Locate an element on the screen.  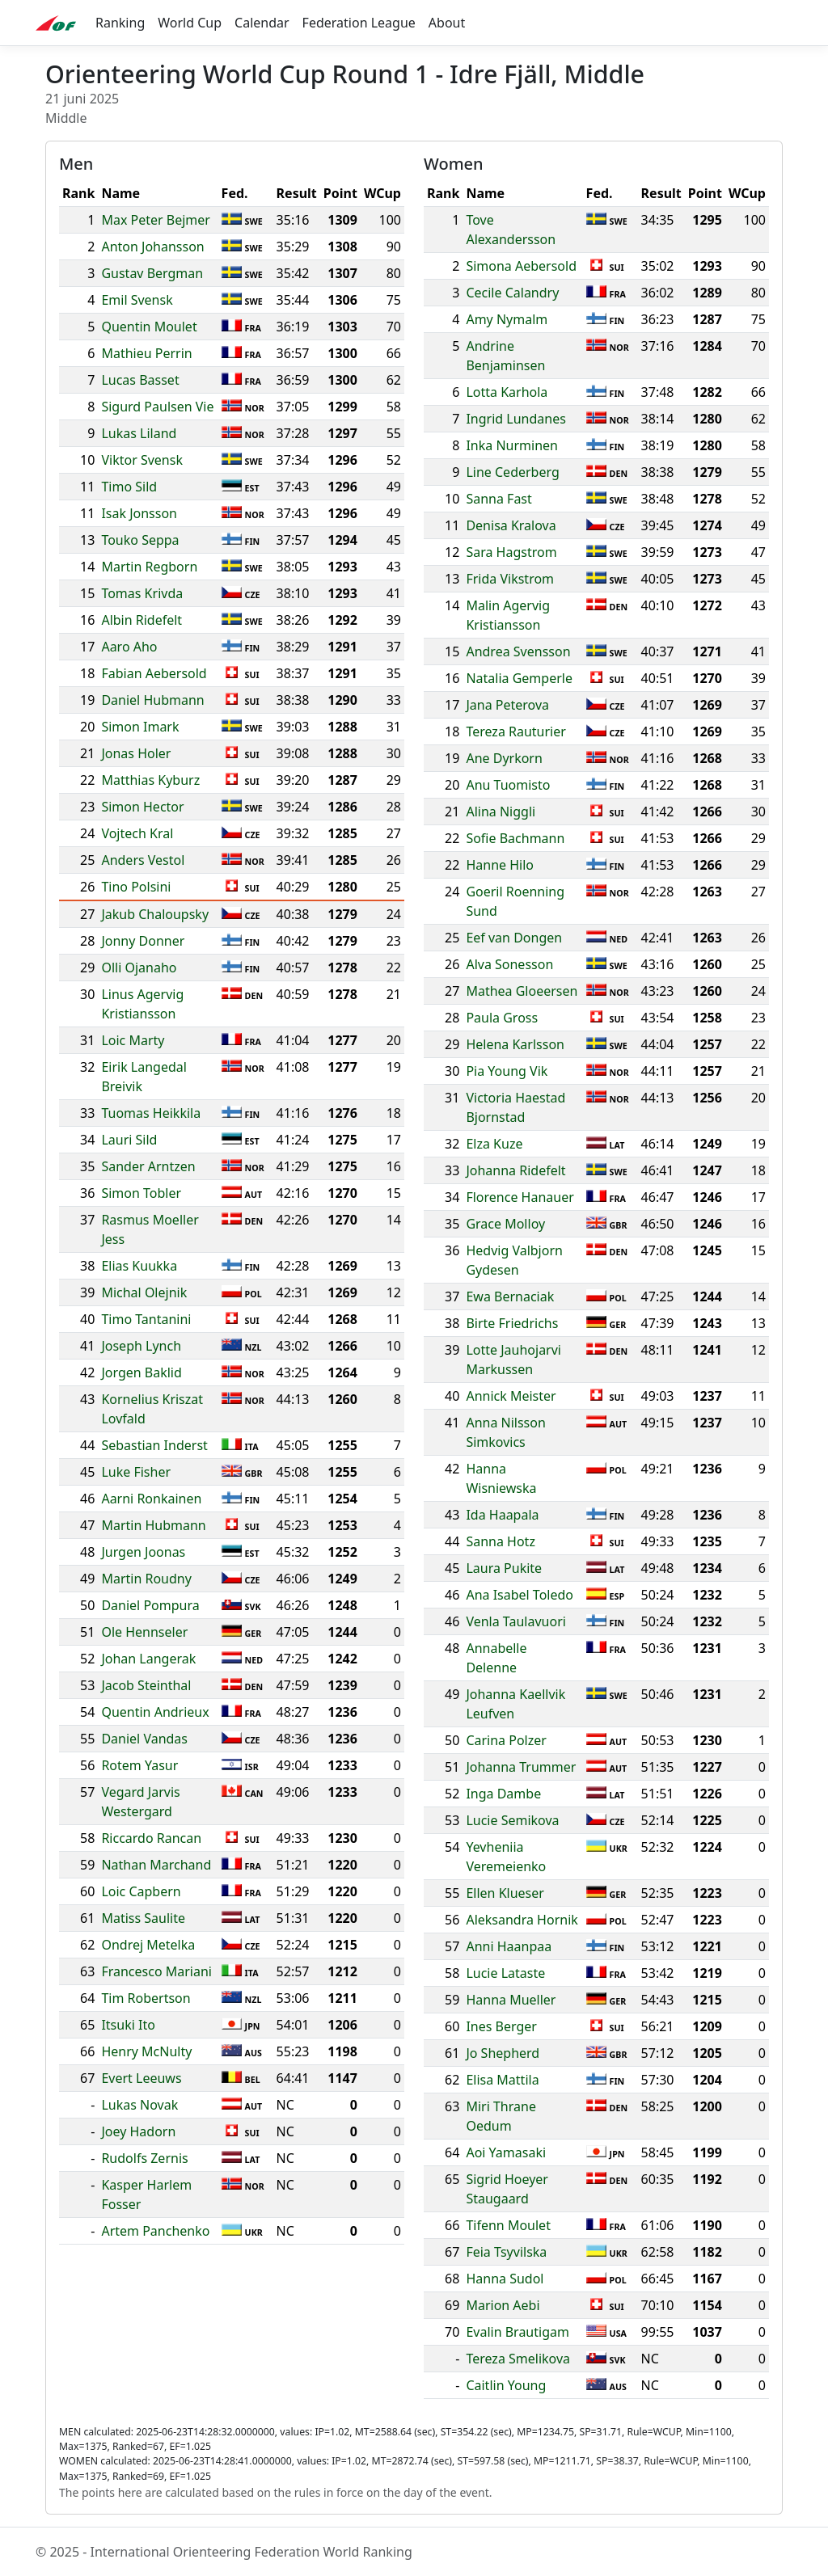
Denisa Kralova is located at coordinates (511, 525).